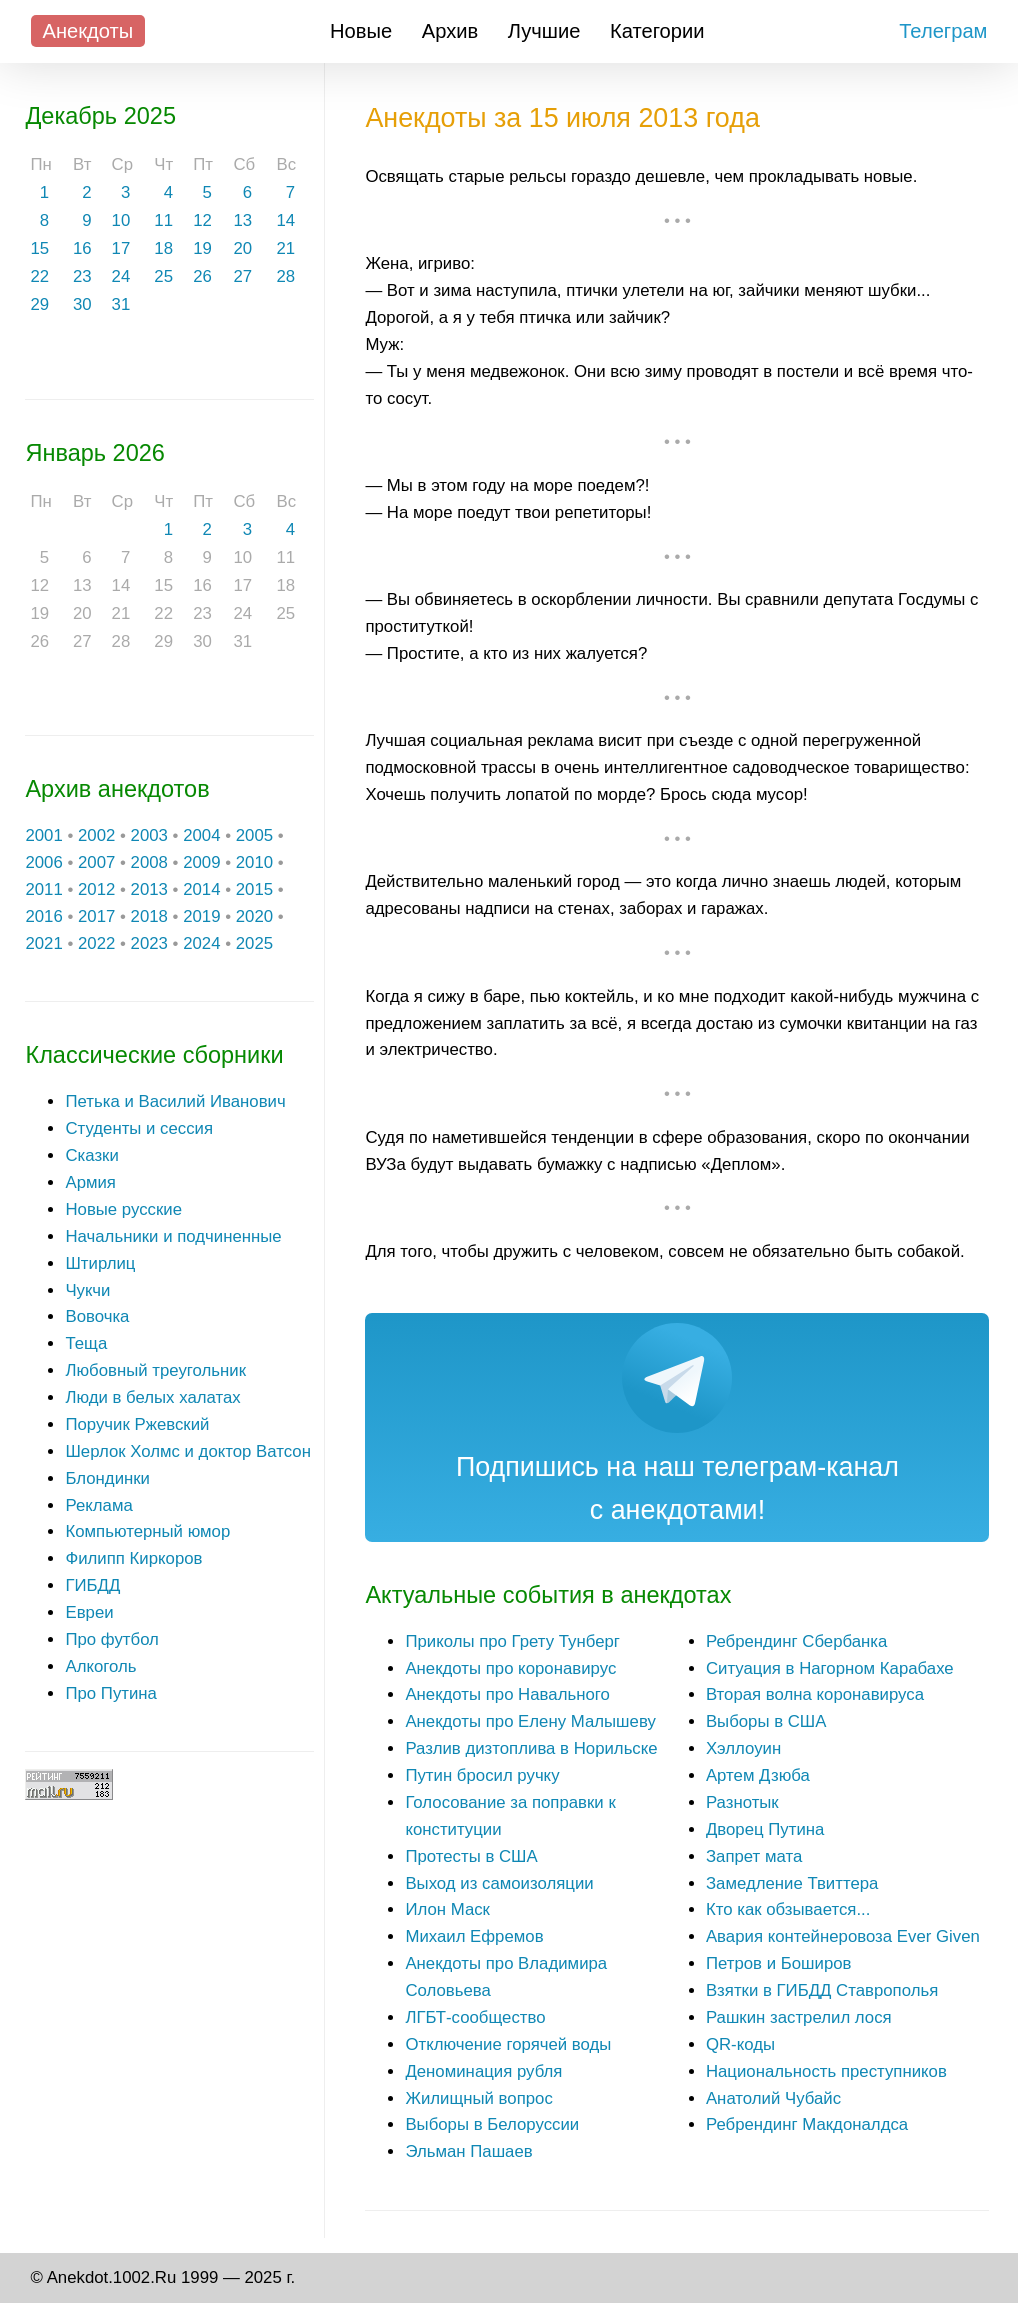 This screenshot has width=1018, height=2303. I want to click on Анатолий Чубайс, so click(773, 2098).